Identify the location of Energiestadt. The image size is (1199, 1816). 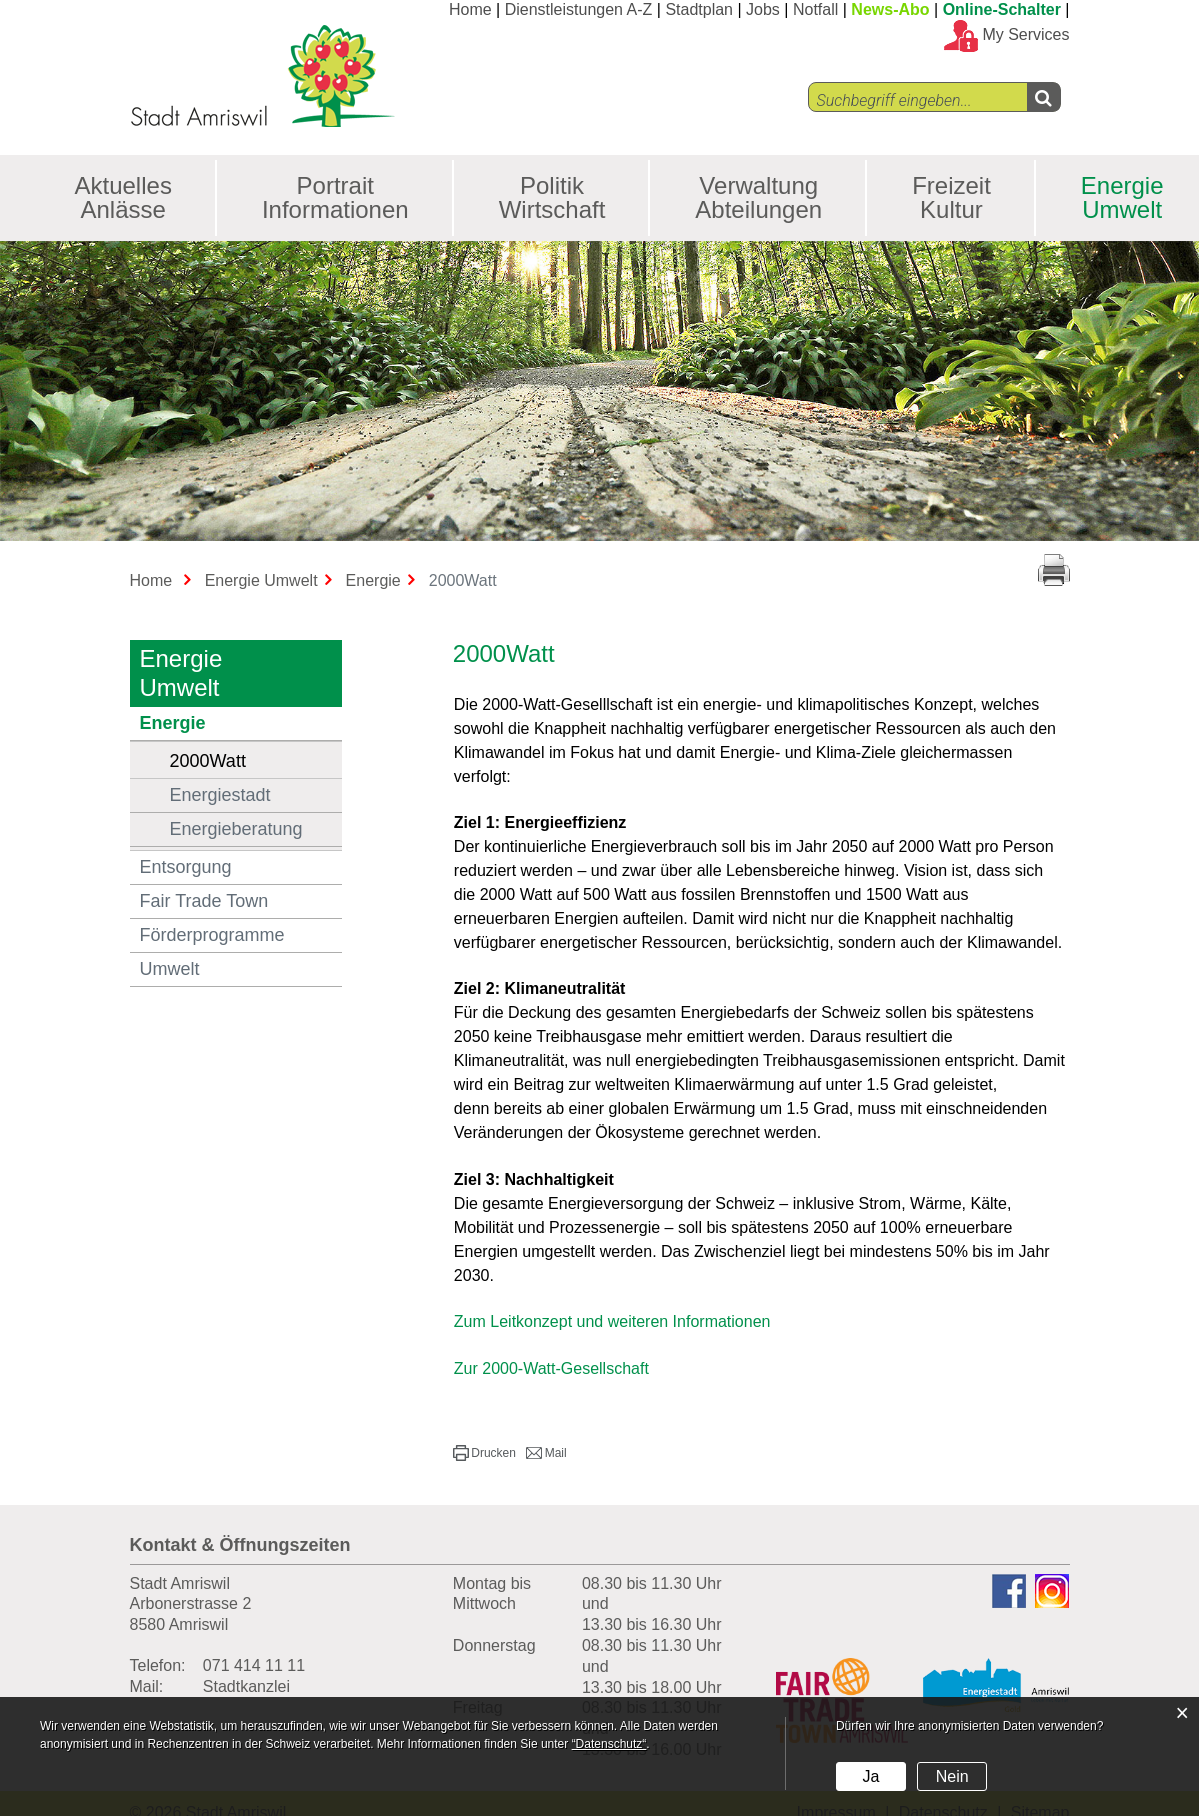
(220, 795).